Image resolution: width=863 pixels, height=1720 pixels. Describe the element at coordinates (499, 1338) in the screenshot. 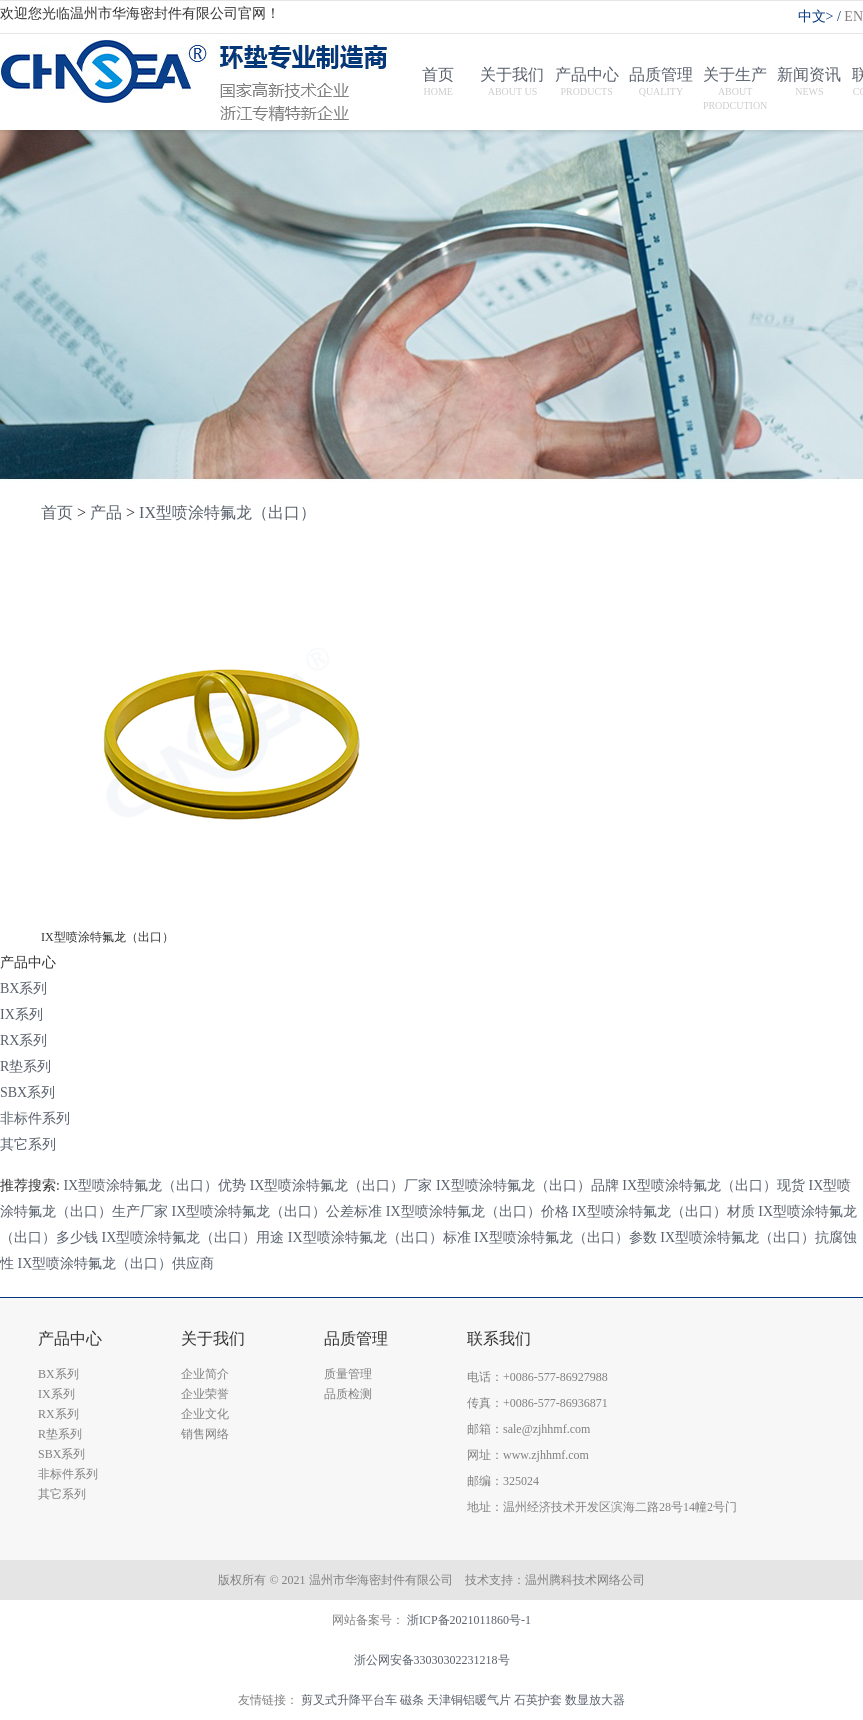

I see `联系我们` at that location.